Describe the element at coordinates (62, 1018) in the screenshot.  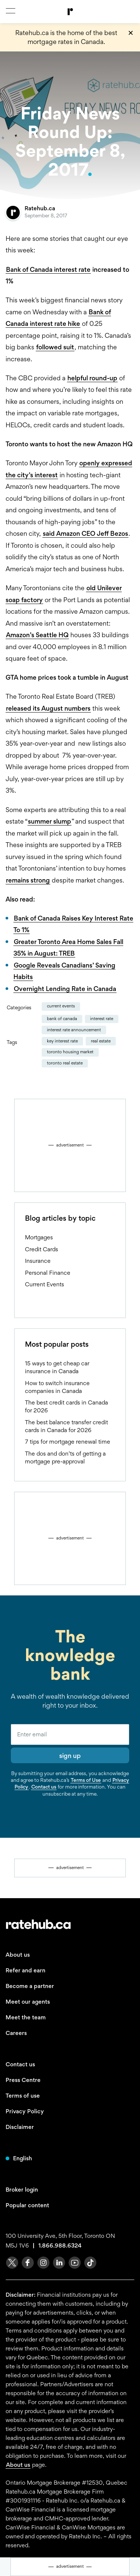
I see `Bank of Canada` at that location.